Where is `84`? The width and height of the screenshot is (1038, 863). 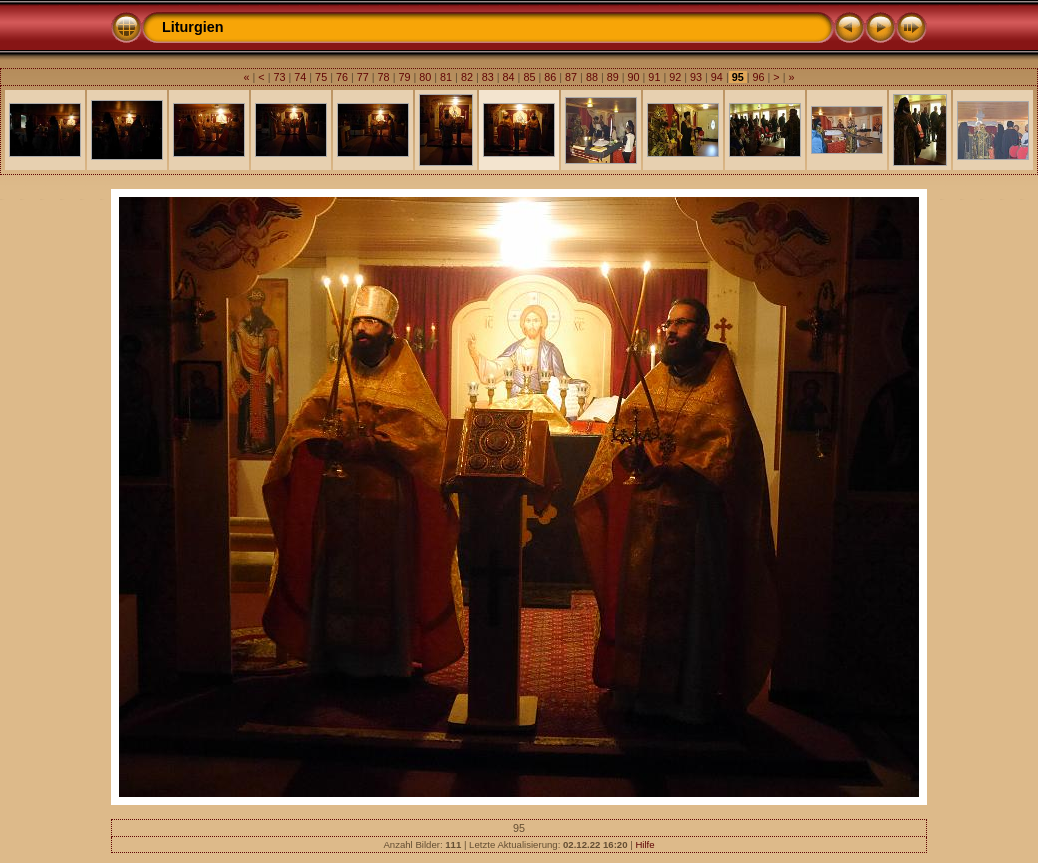
84 is located at coordinates (509, 77).